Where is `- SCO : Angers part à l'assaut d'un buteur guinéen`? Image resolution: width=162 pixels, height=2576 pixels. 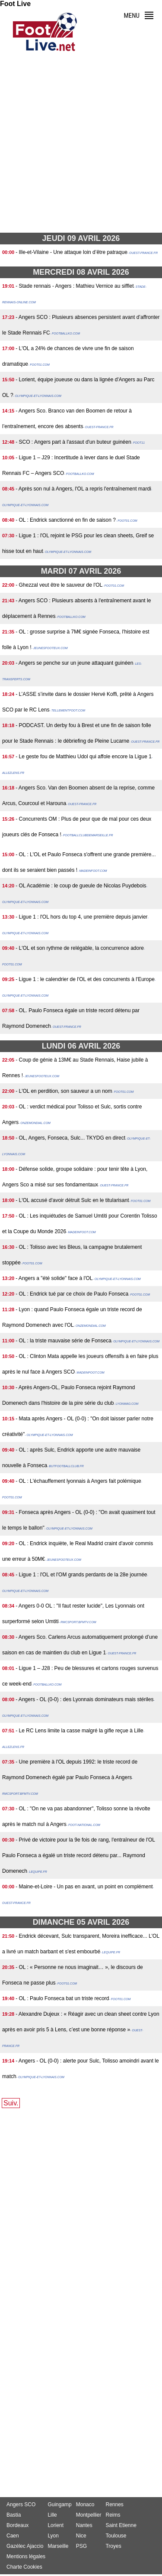
- SCO : Angers part à l'assaut d'un buteur guinéen is located at coordinates (73, 442).